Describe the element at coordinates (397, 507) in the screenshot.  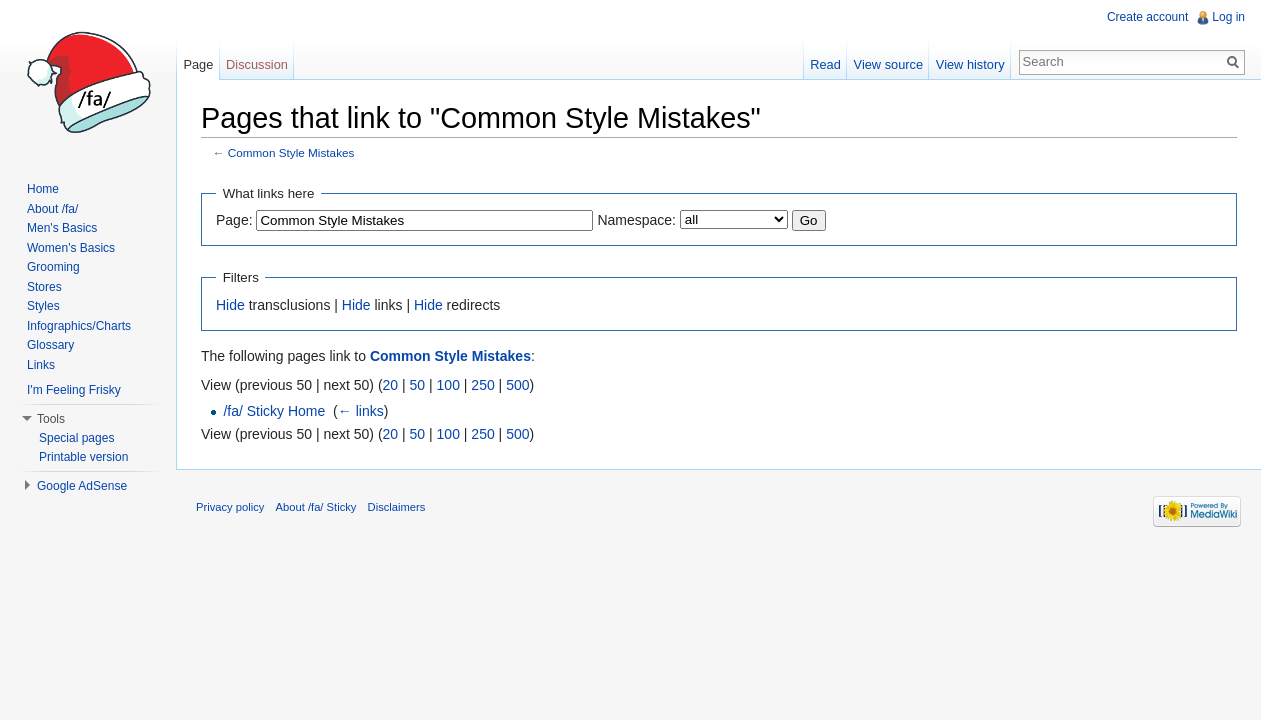
I see `Disclaimers` at that location.